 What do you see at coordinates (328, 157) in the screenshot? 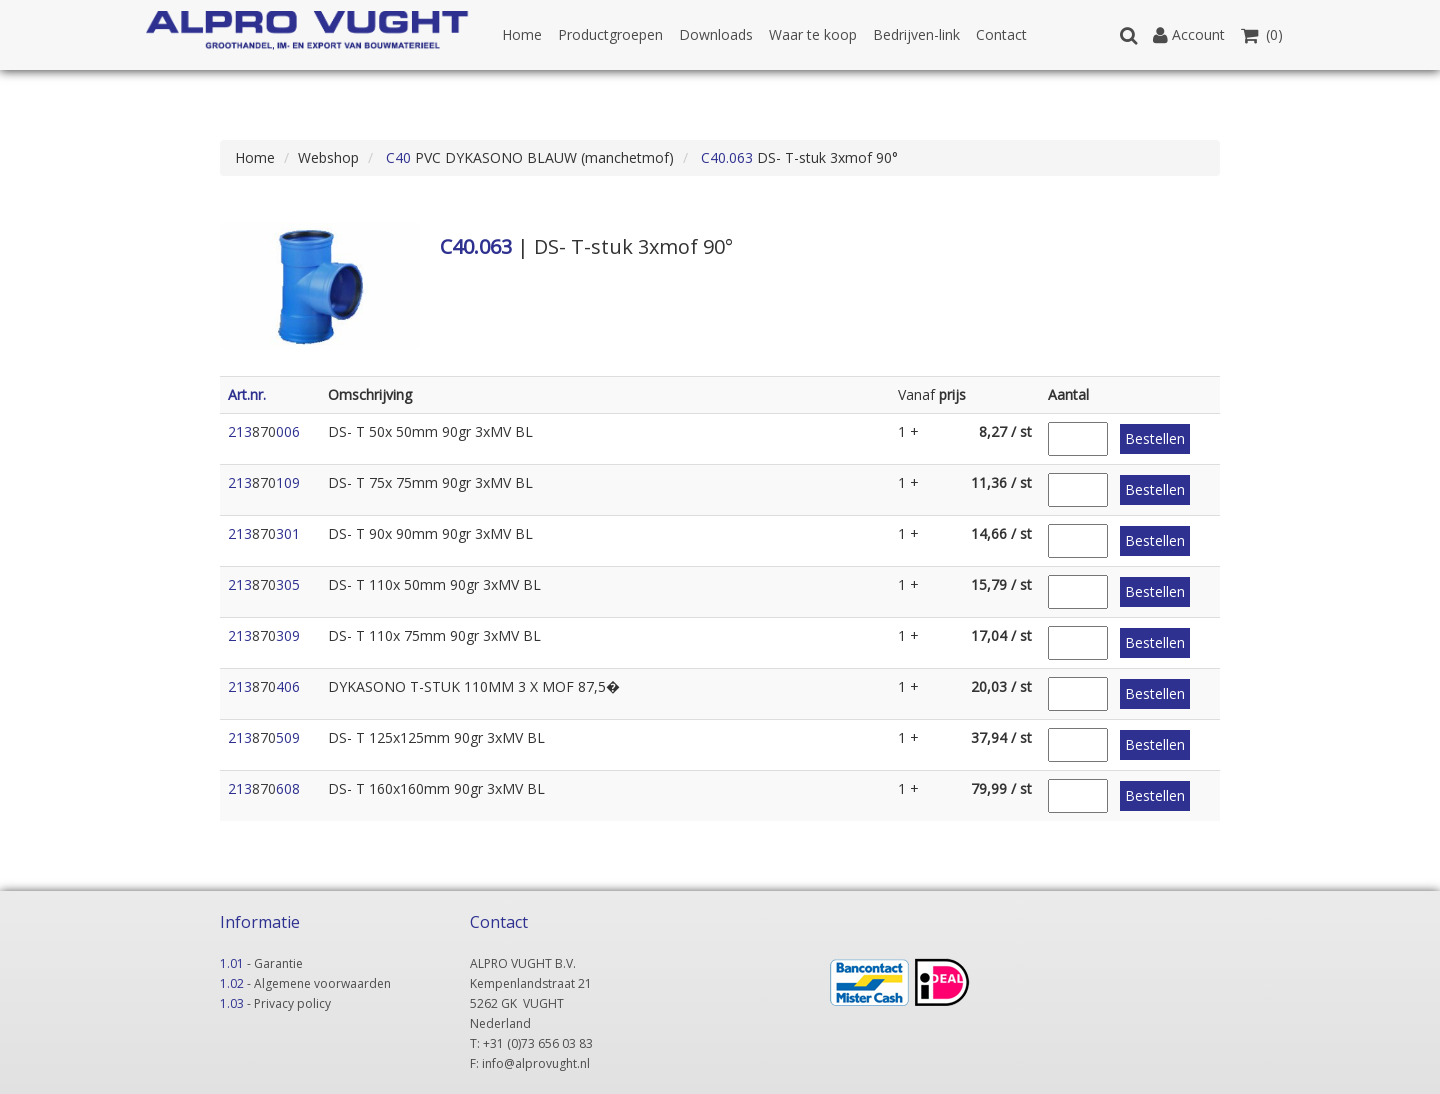
I see `Webshop` at bounding box center [328, 157].